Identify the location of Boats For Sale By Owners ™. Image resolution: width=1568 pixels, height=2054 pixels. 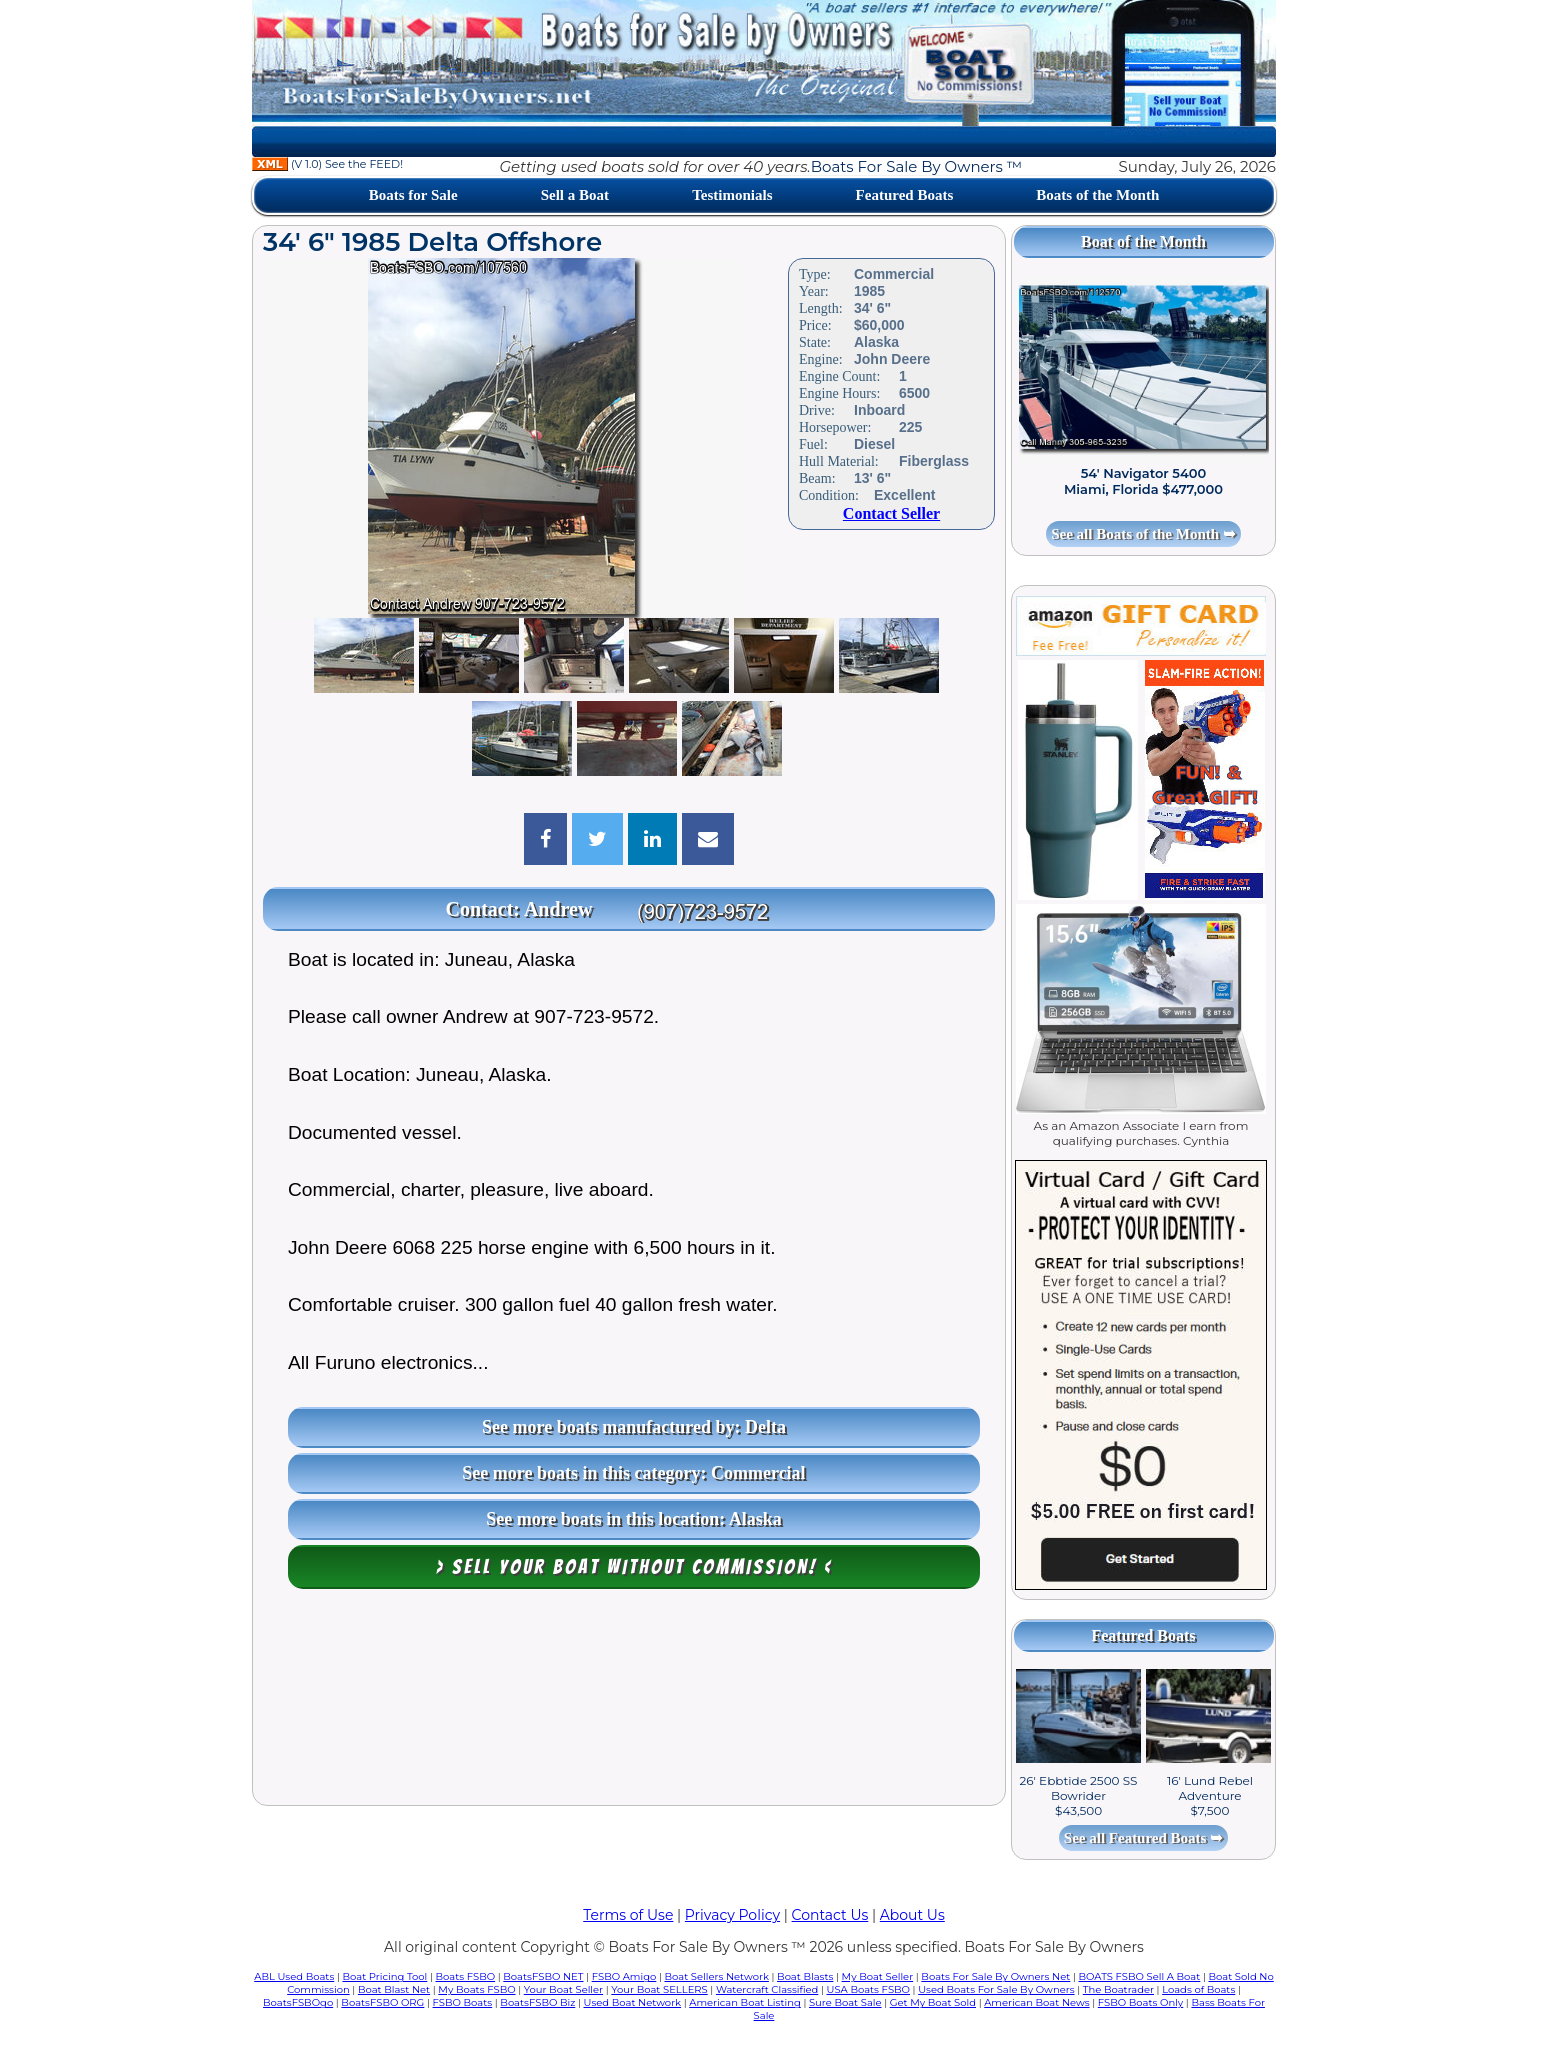
(916, 166).